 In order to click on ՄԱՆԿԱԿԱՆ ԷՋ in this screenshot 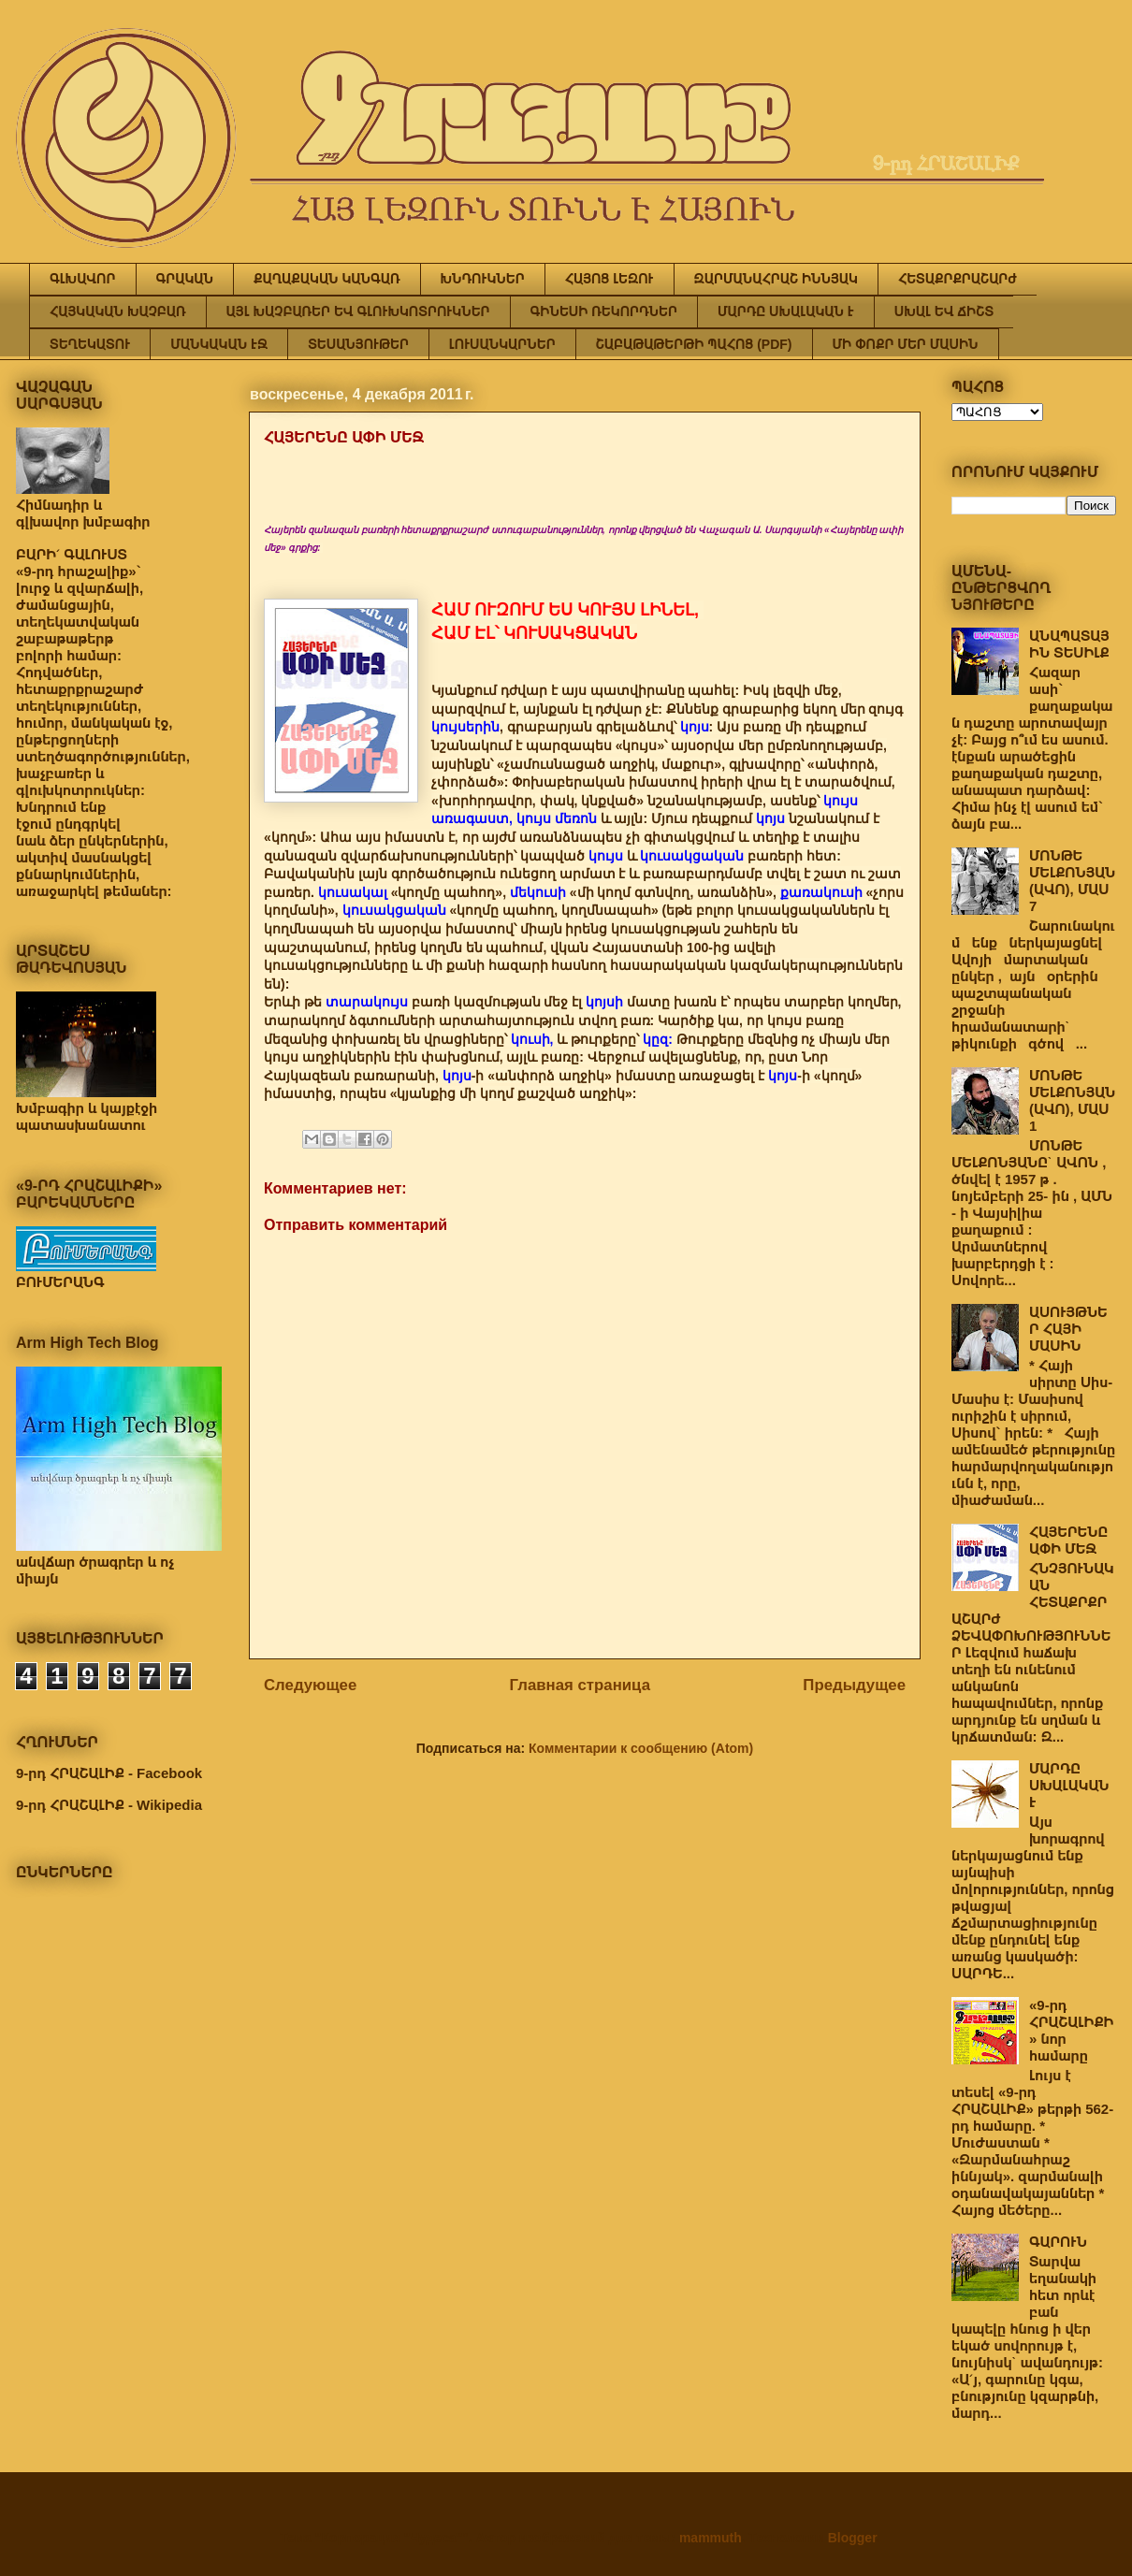, I will do `click(219, 344)`.